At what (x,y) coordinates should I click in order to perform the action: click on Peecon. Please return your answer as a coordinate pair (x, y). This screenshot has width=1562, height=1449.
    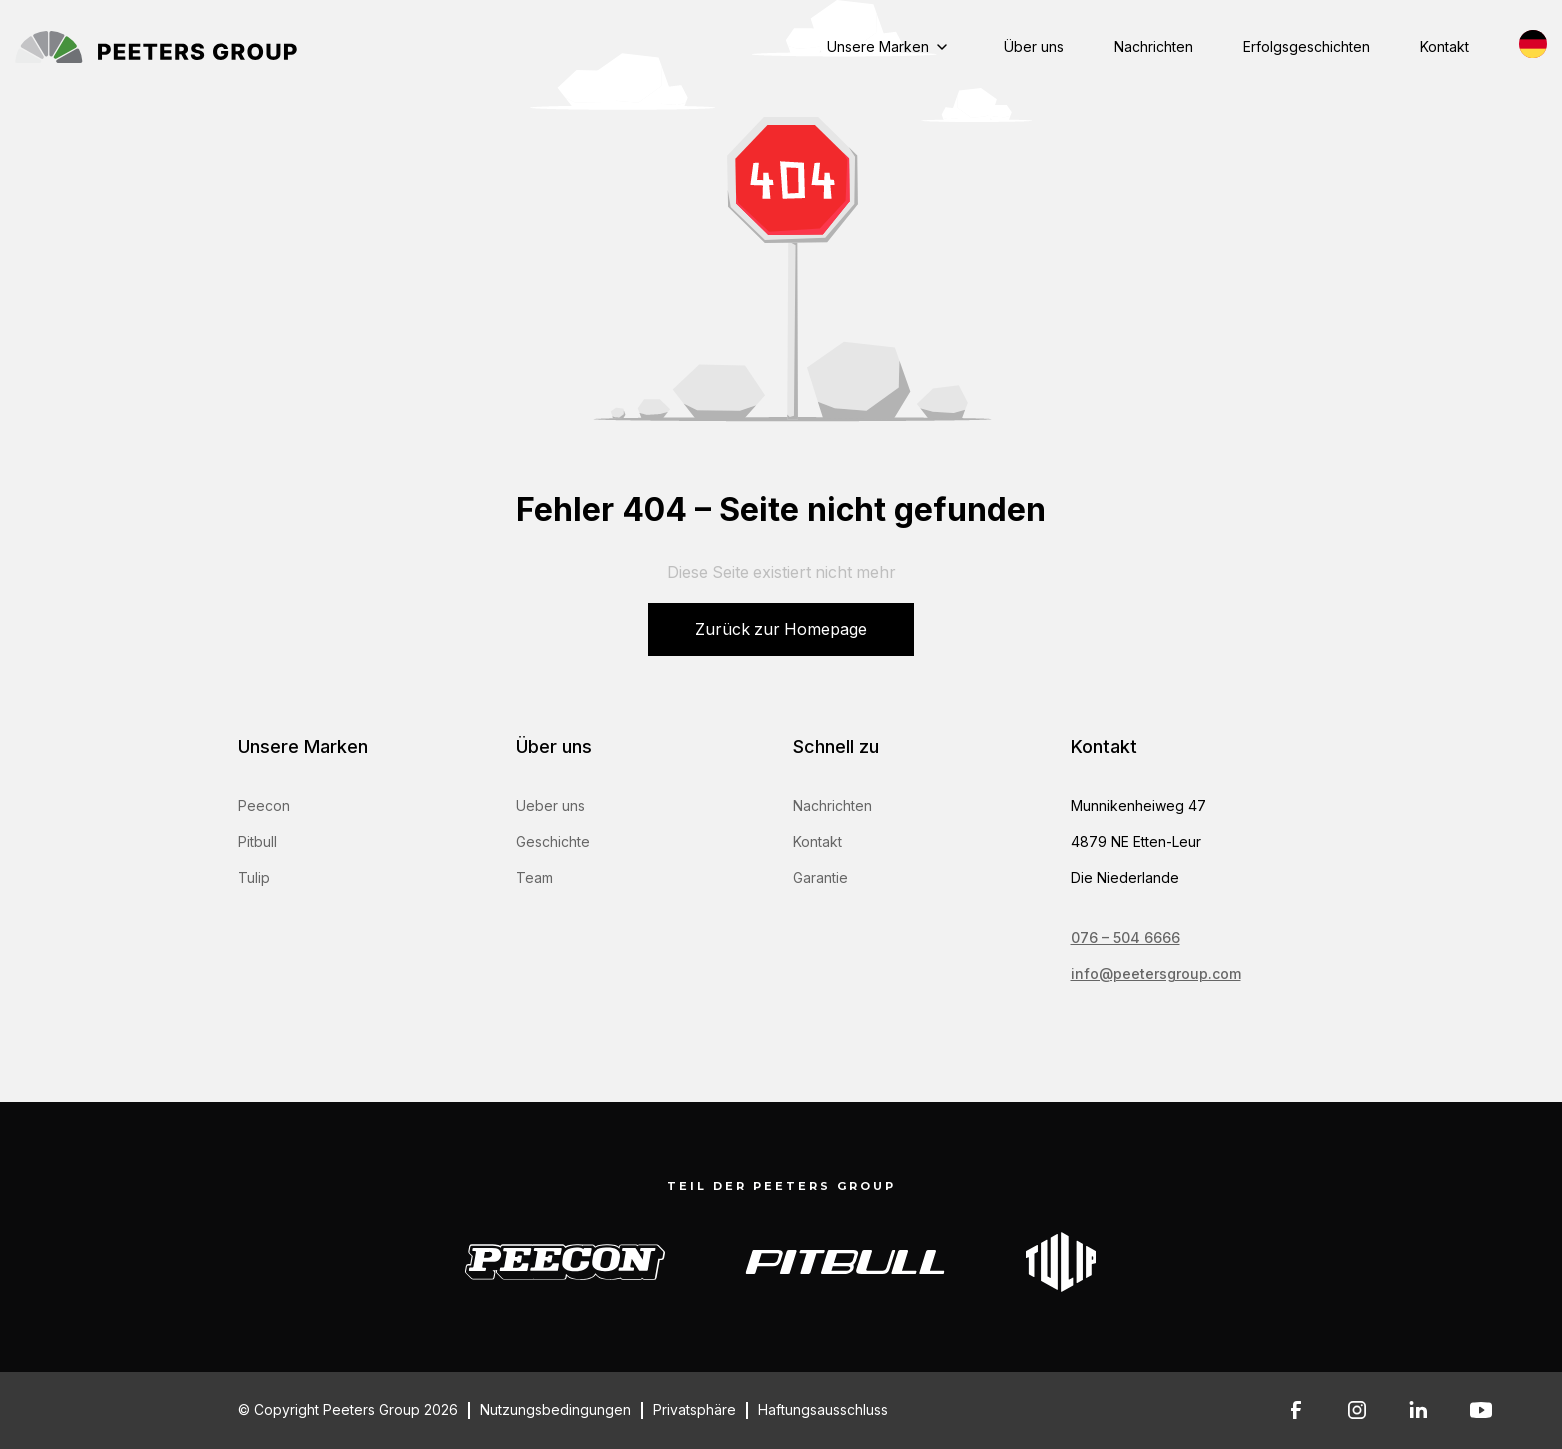
    Looking at the image, I should click on (264, 805).